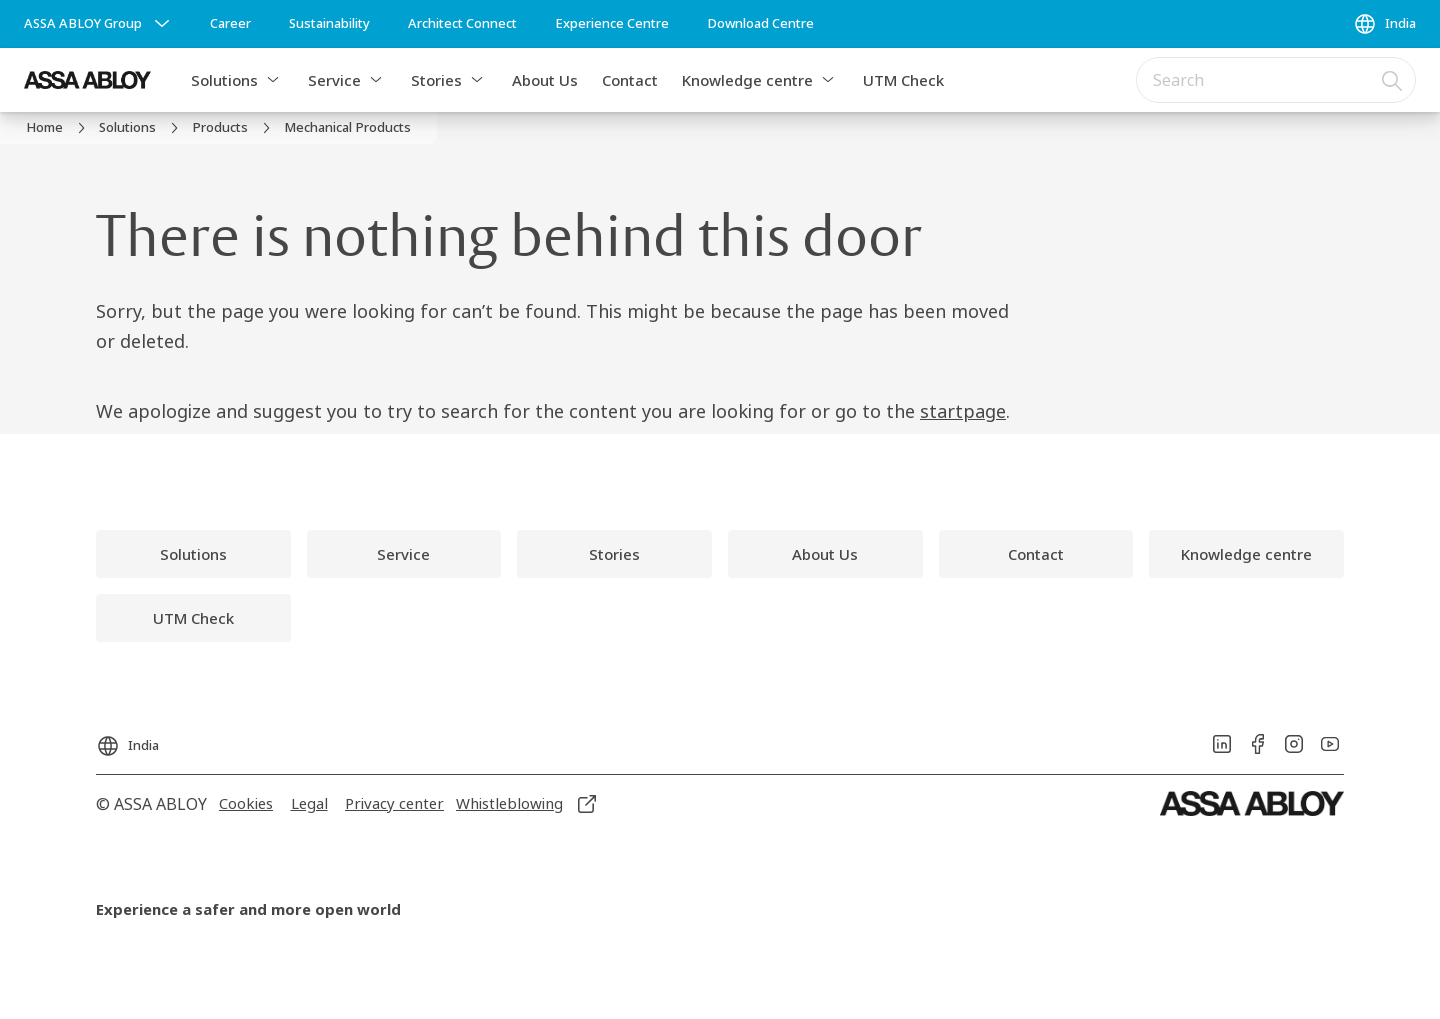 The image size is (1440, 1019). I want to click on UTM Check, so click(903, 80).